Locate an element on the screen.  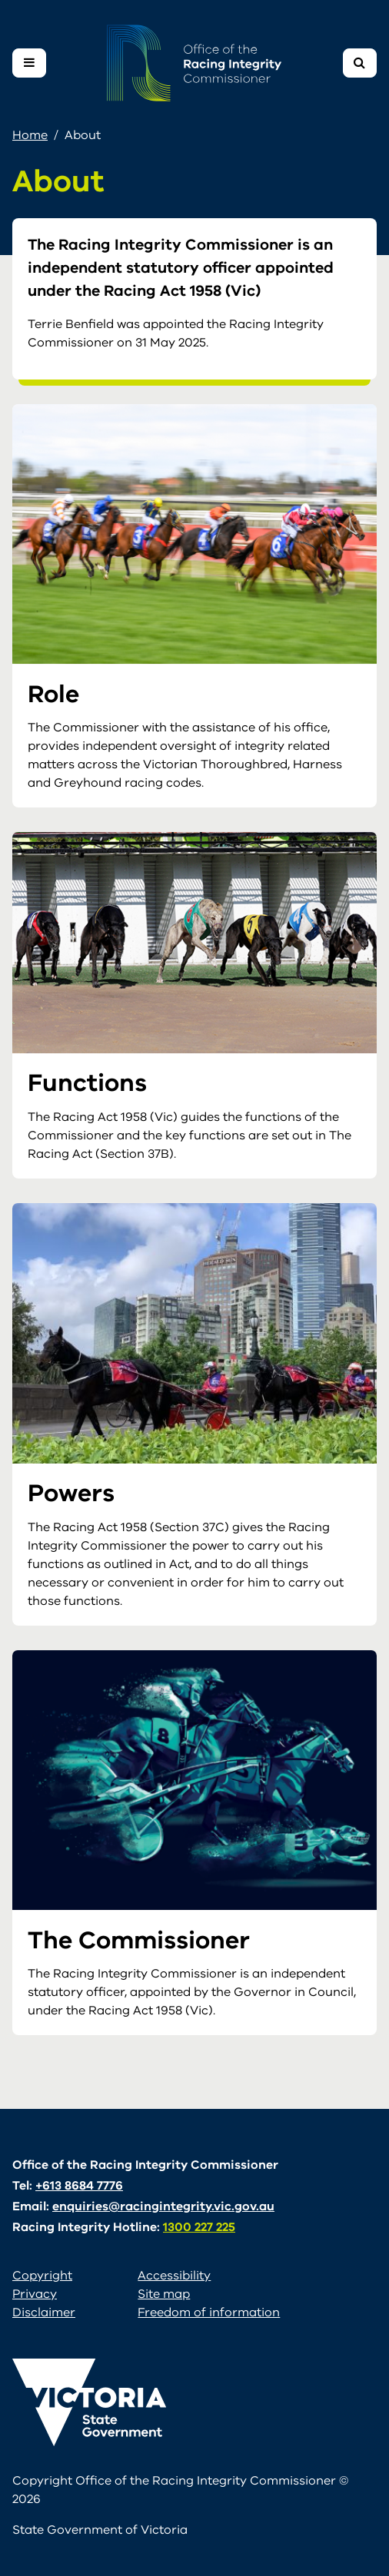
+613 8684 7776 is located at coordinates (79, 2185).